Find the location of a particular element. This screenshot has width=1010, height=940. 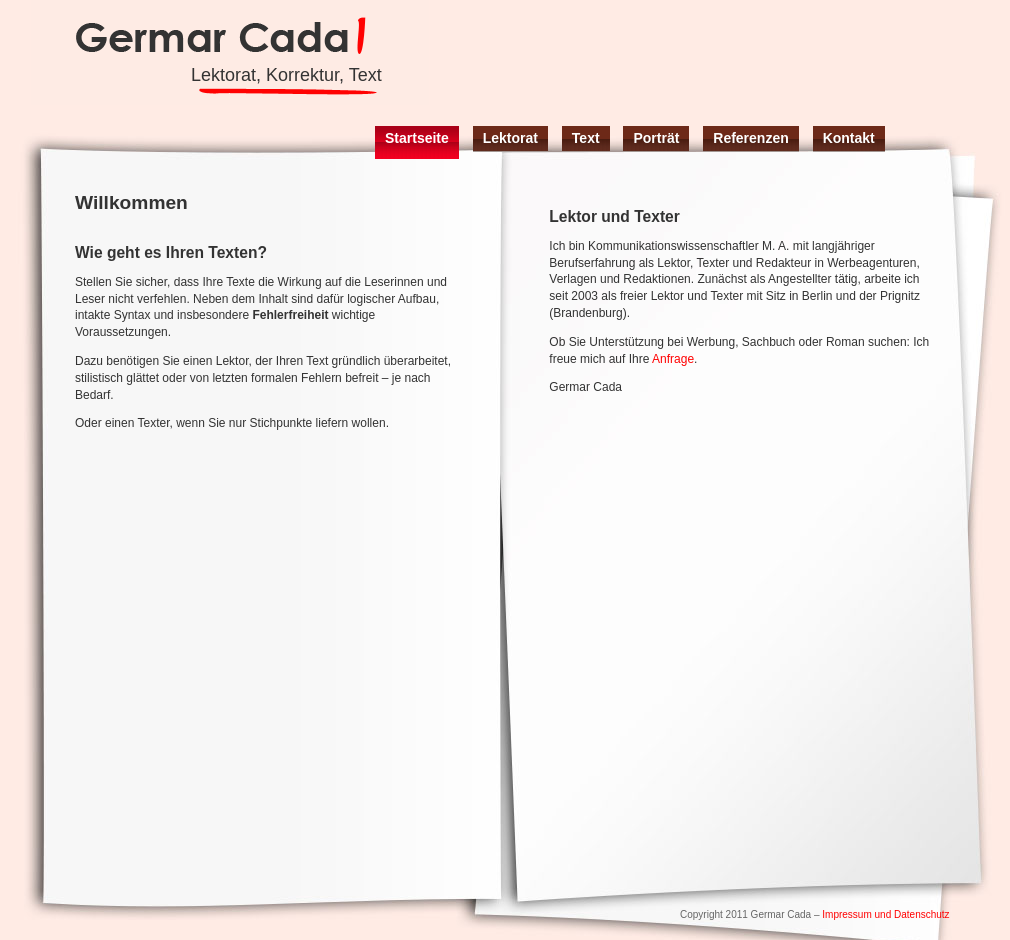

Kontakt is located at coordinates (849, 138).